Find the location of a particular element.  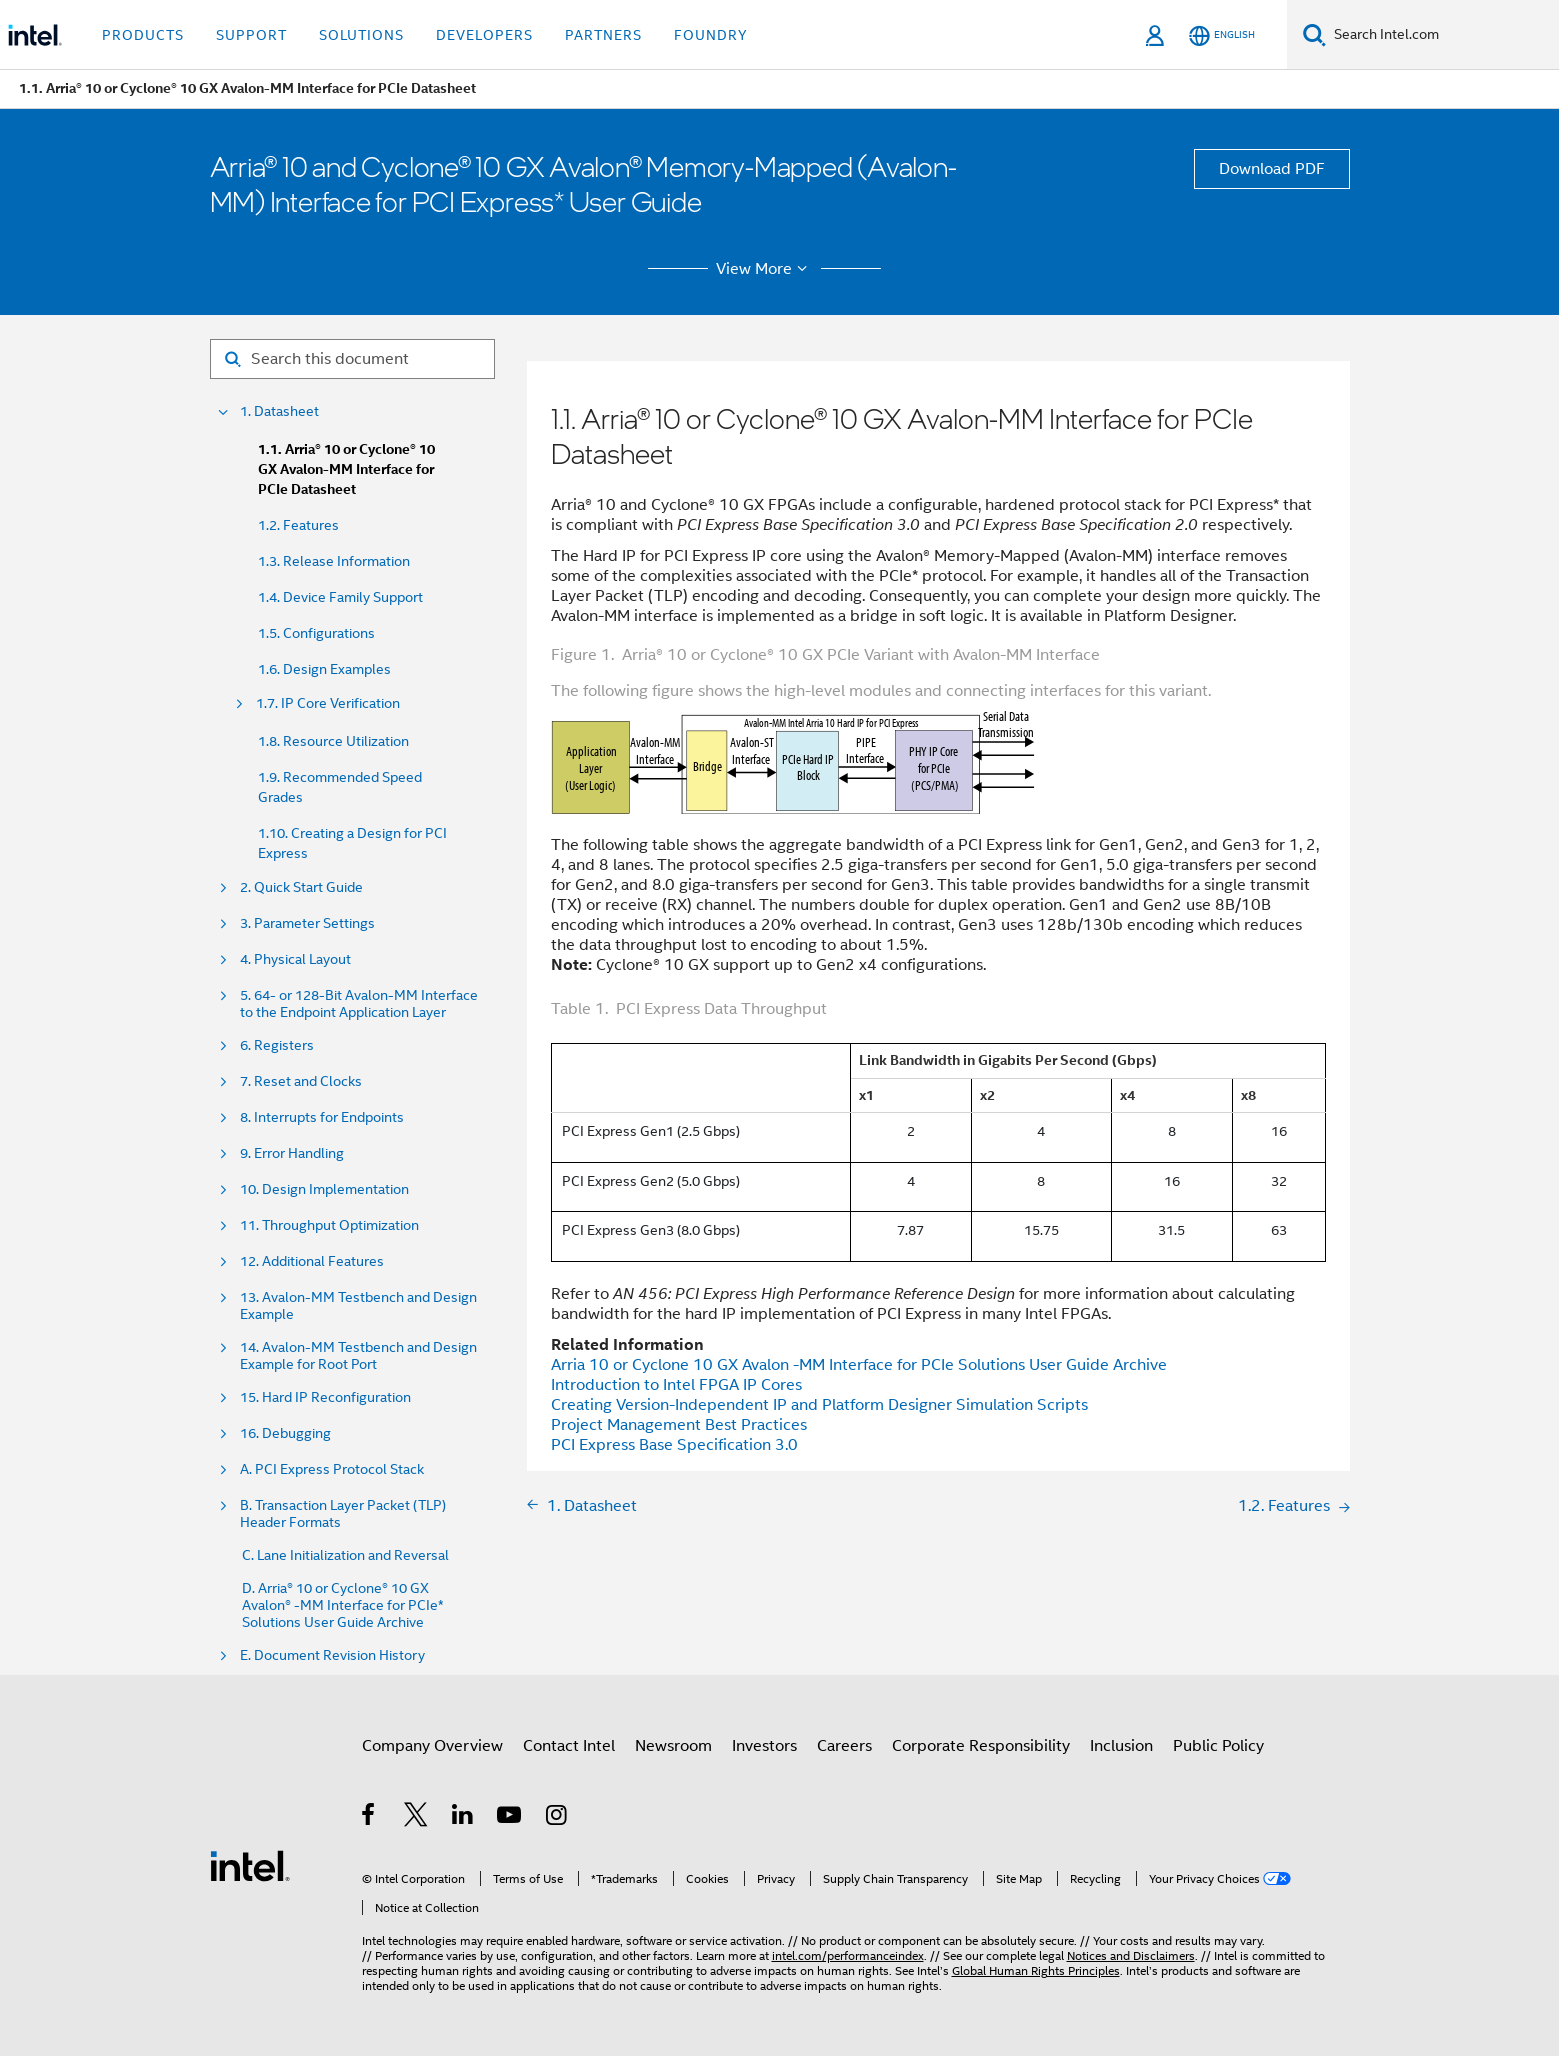

9. Error Handling is located at coordinates (292, 1153).